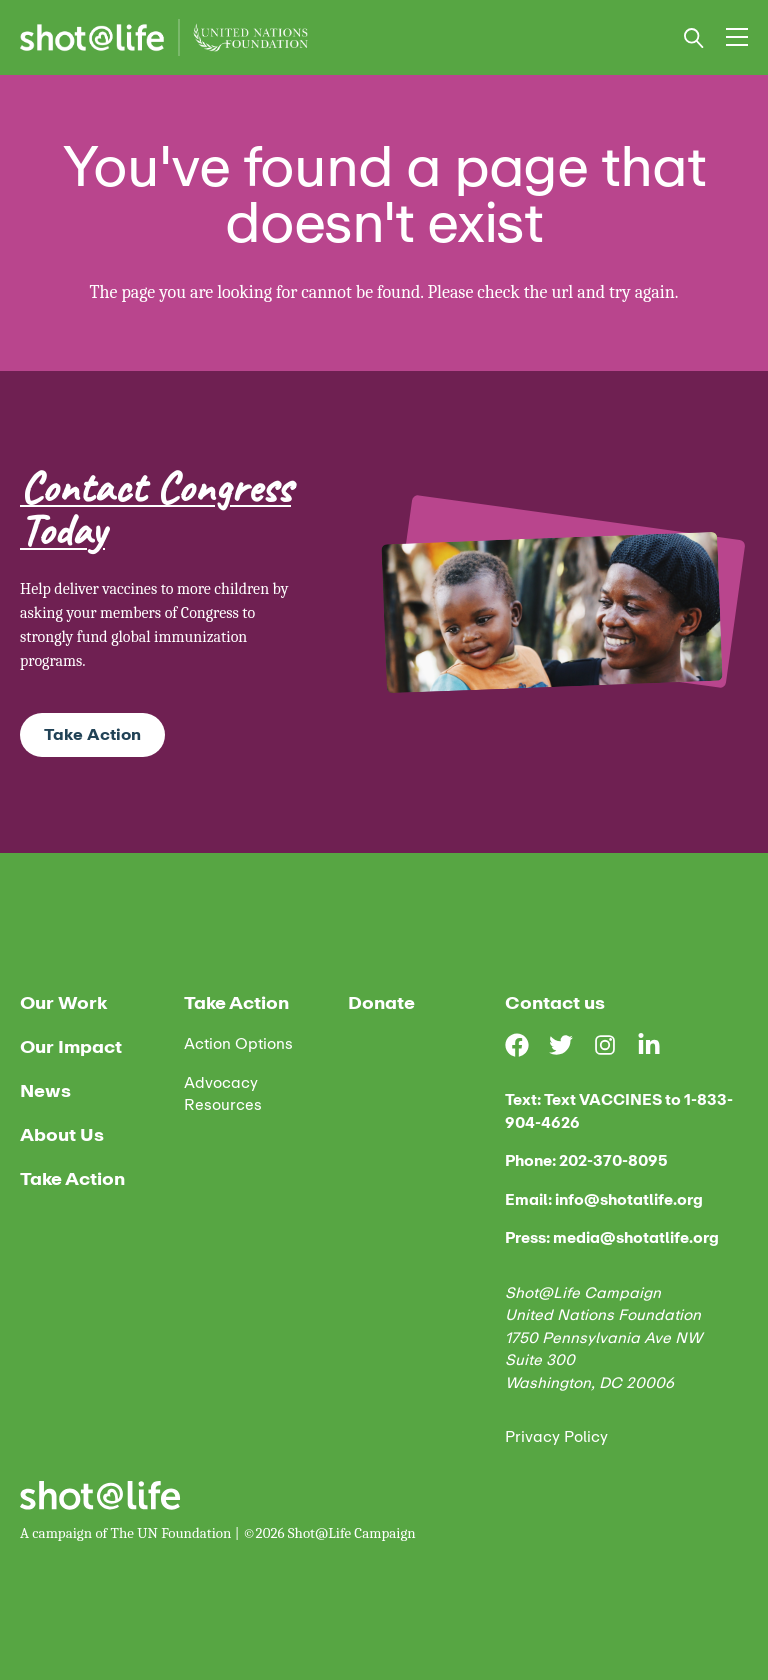 The height and width of the screenshot is (1680, 768). I want to click on [menu_toggle], so click(737, 37).